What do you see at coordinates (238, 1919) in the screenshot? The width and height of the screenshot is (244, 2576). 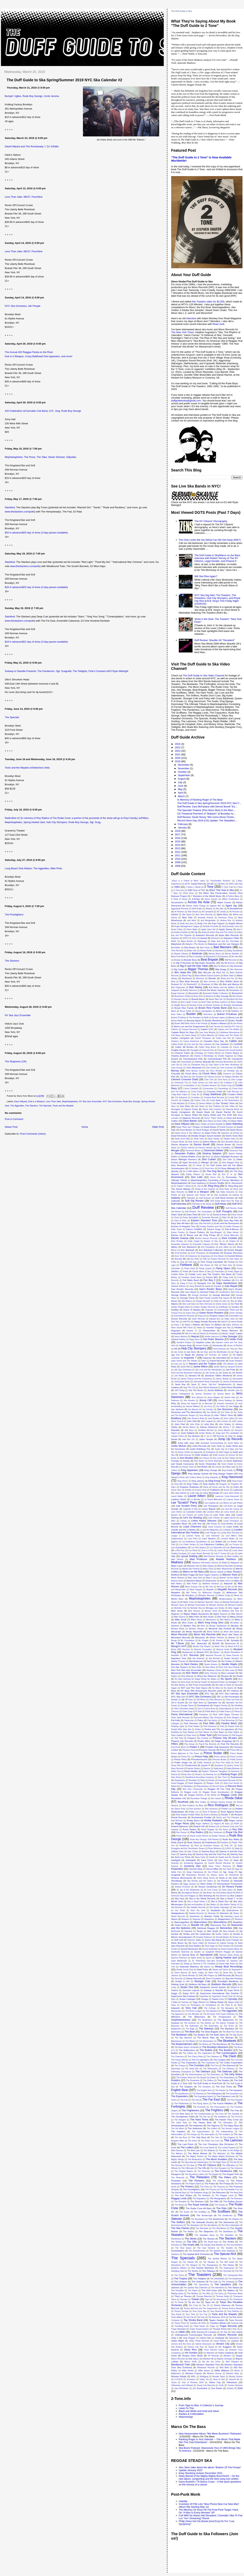 I see `Skarioca` at bounding box center [238, 1919].